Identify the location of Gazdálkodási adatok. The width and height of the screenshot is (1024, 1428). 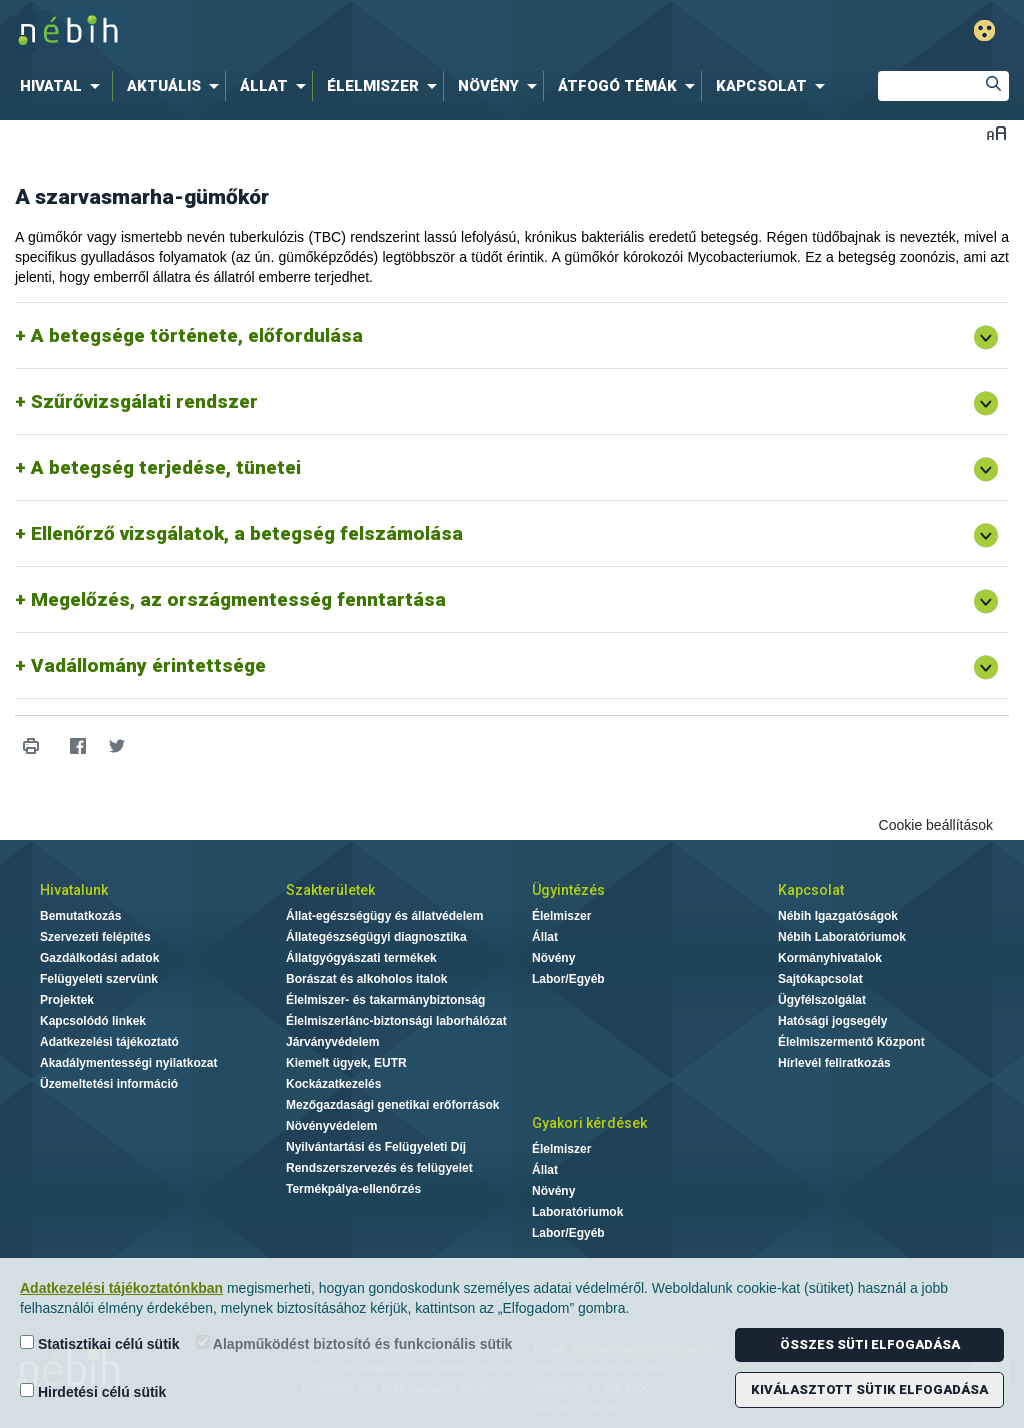
(99, 958).